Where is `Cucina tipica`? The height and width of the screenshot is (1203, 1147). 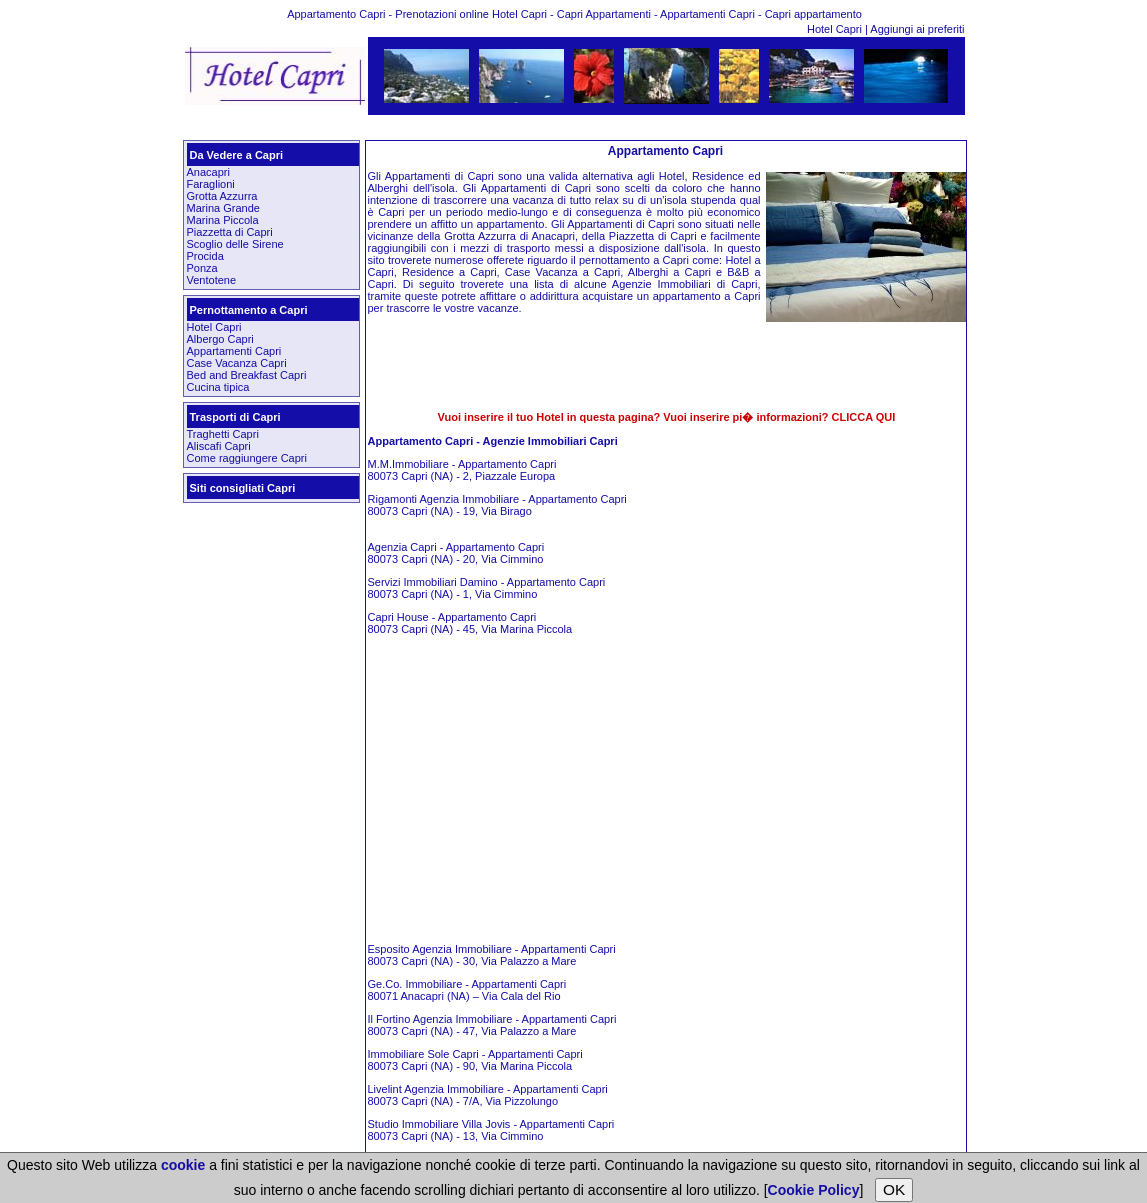
Cucina tipica is located at coordinates (218, 387).